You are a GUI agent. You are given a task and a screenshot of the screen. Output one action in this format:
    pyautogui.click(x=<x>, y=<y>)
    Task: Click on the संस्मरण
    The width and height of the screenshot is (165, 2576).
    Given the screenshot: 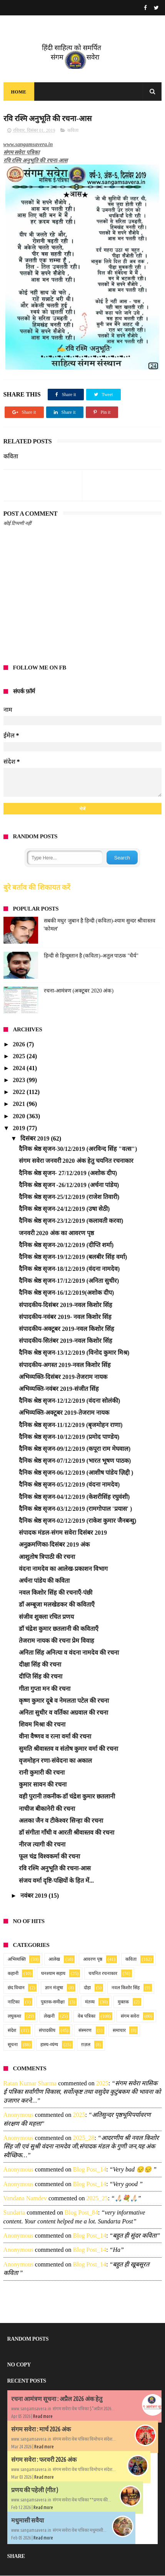 What is the action you would take?
    pyautogui.click(x=85, y=2030)
    